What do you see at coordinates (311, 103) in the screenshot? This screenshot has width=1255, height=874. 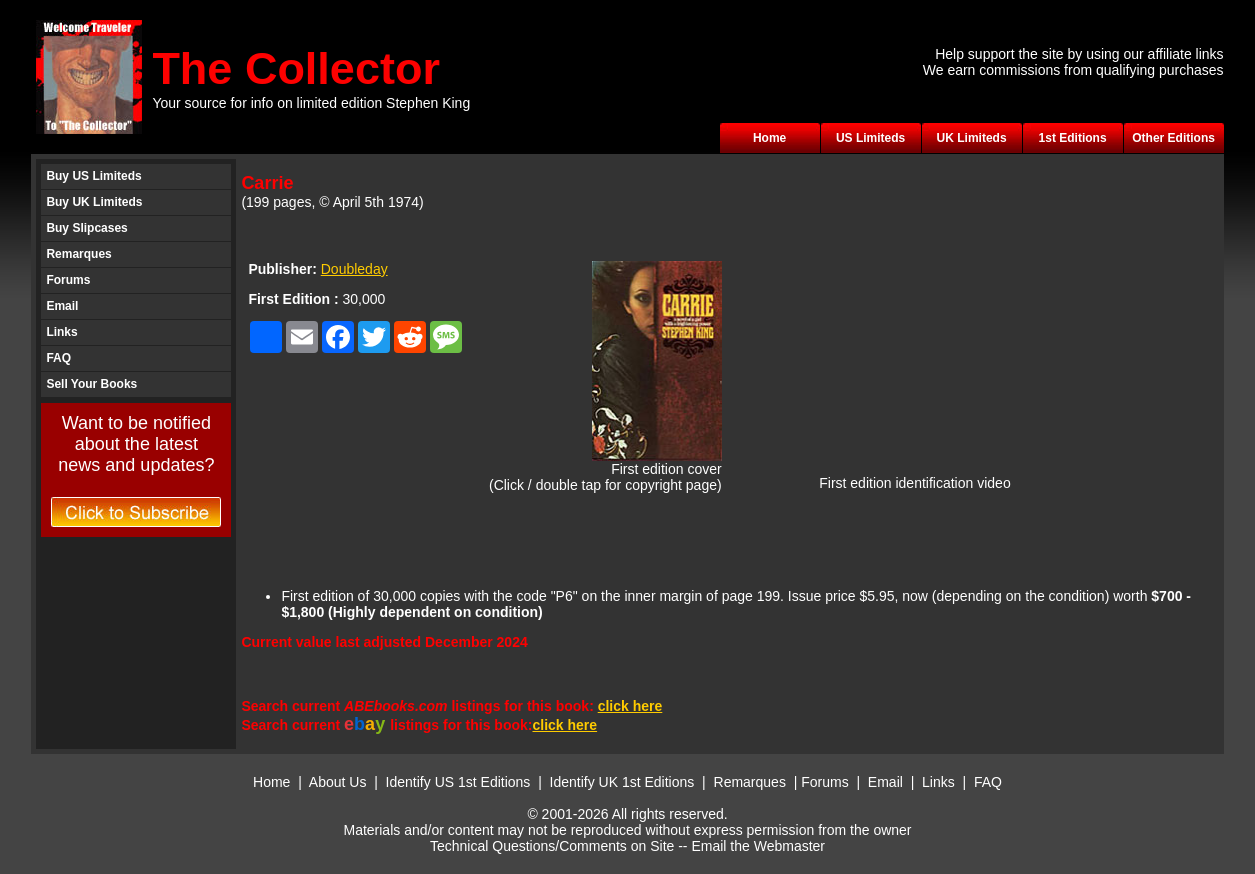 I see `Your source for info on limited edition Stephen King` at bounding box center [311, 103].